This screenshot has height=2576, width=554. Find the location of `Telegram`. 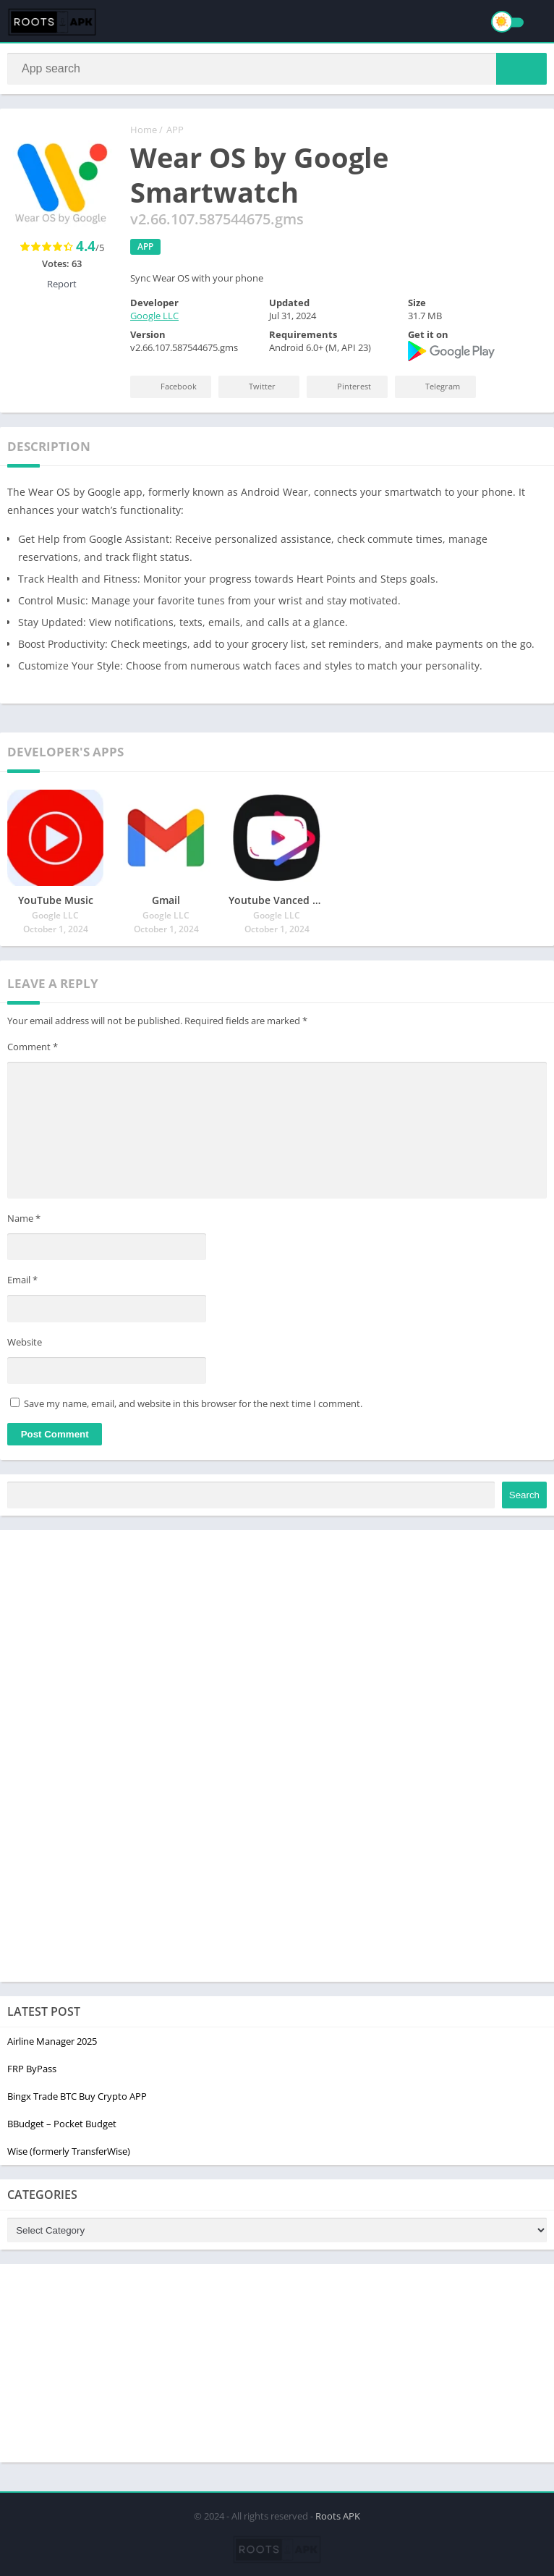

Telegram is located at coordinates (432, 389).